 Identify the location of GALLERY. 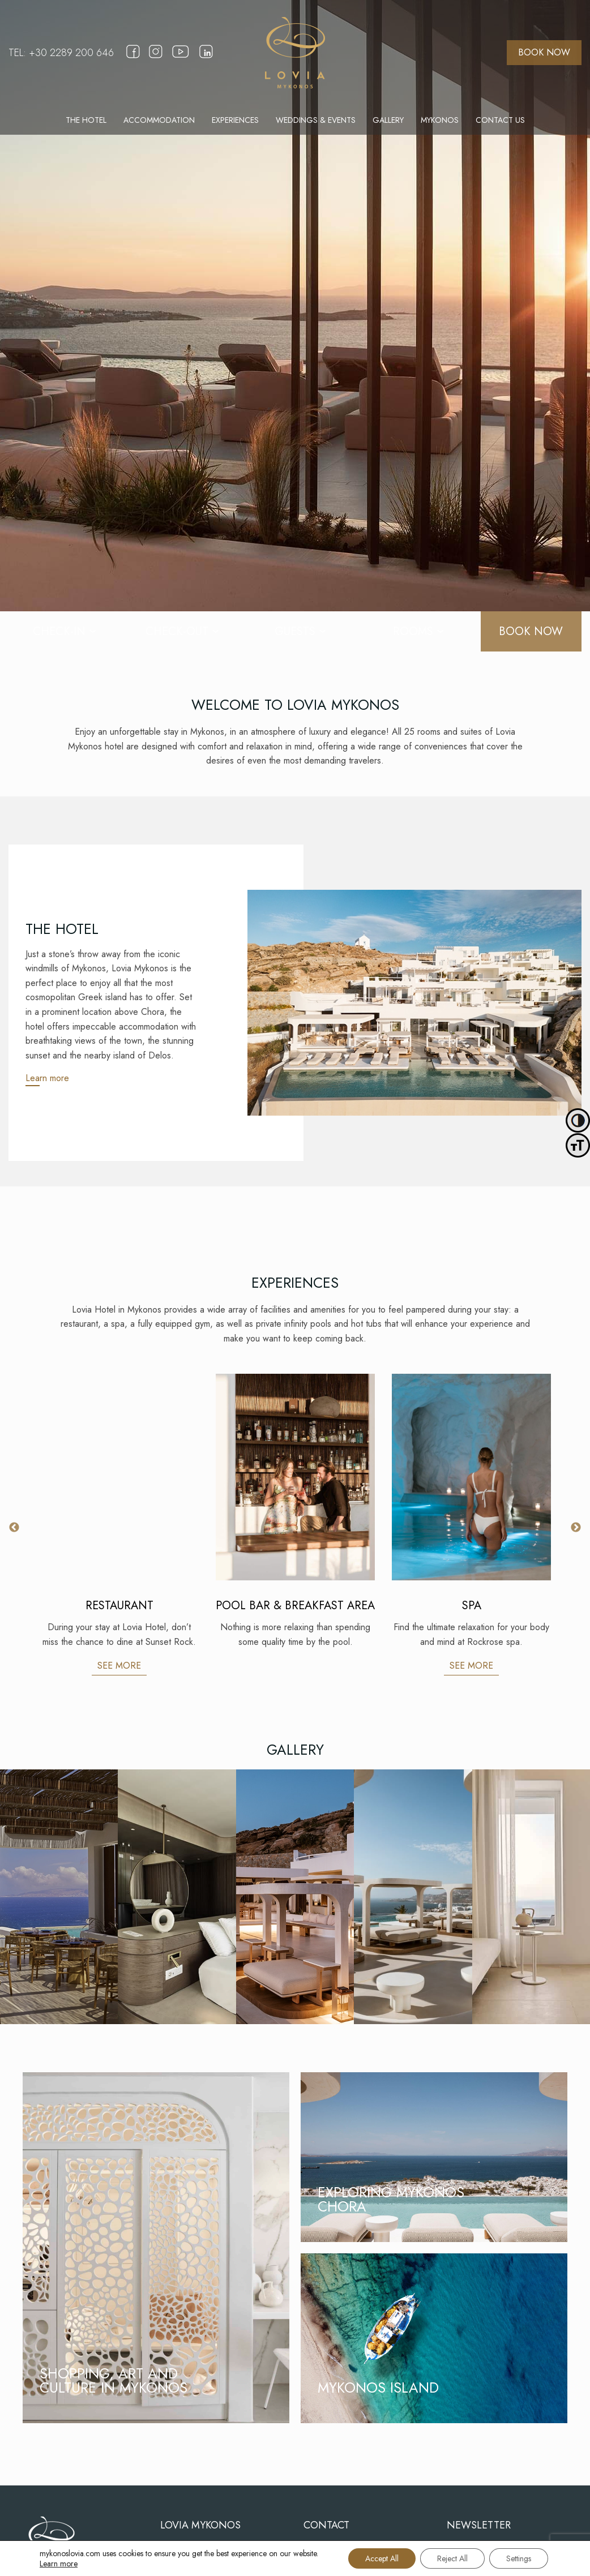
(388, 120).